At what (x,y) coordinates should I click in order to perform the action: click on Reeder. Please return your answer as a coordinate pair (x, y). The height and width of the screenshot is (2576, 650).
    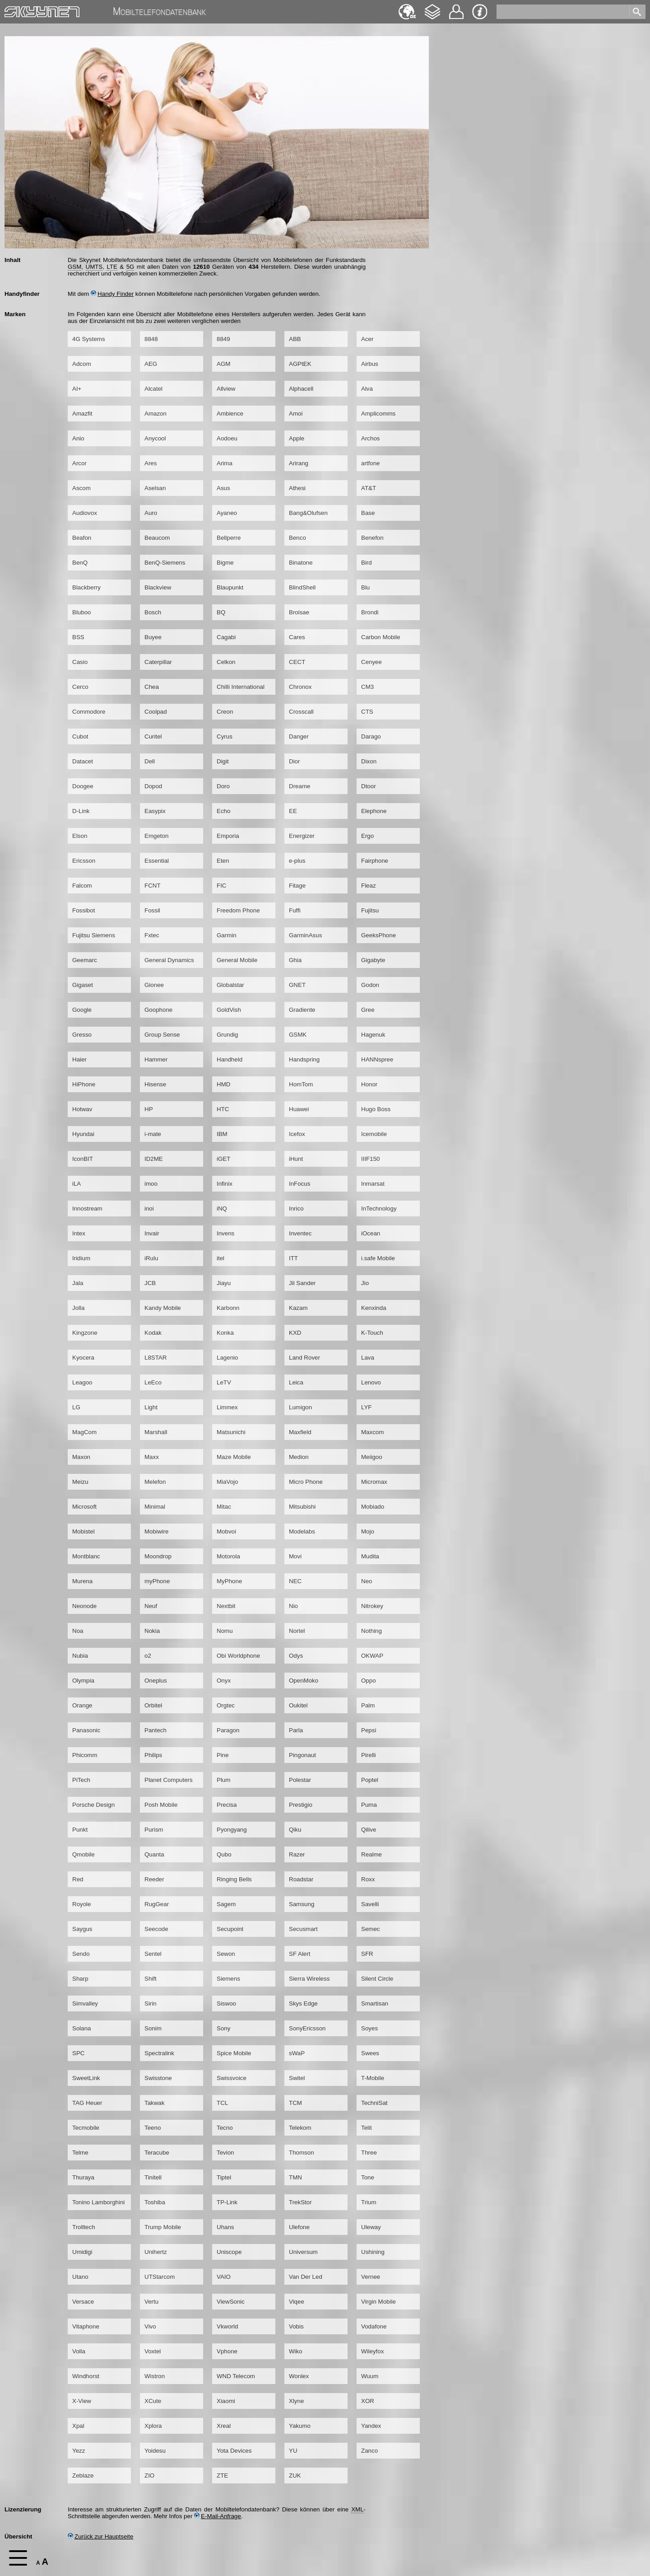
    Looking at the image, I should click on (154, 1879).